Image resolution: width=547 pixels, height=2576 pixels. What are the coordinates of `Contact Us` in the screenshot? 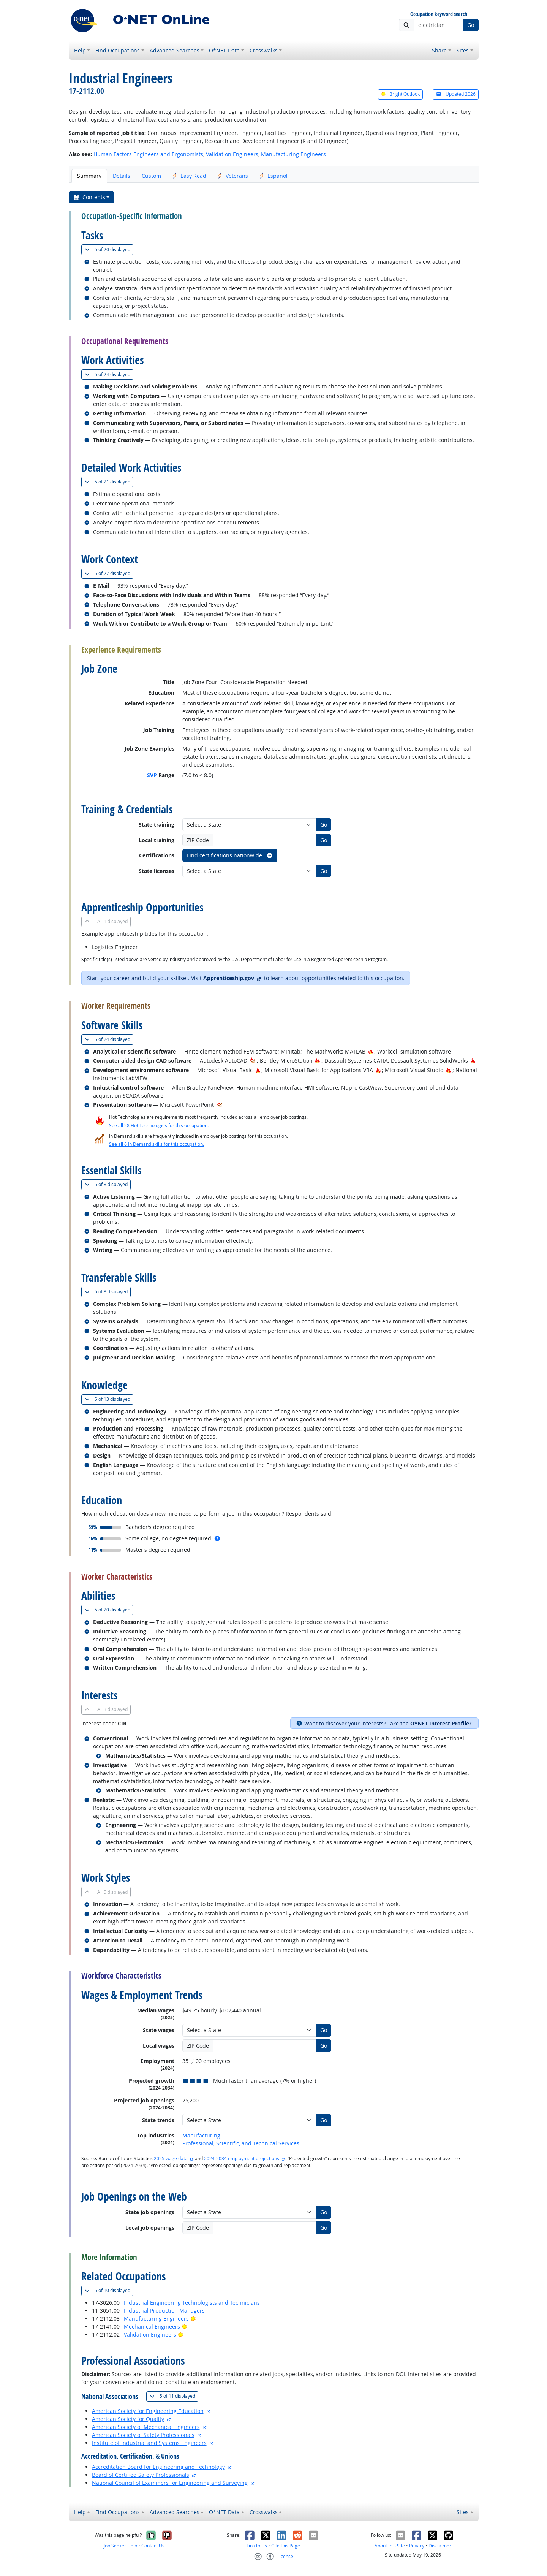 It's located at (152, 2546).